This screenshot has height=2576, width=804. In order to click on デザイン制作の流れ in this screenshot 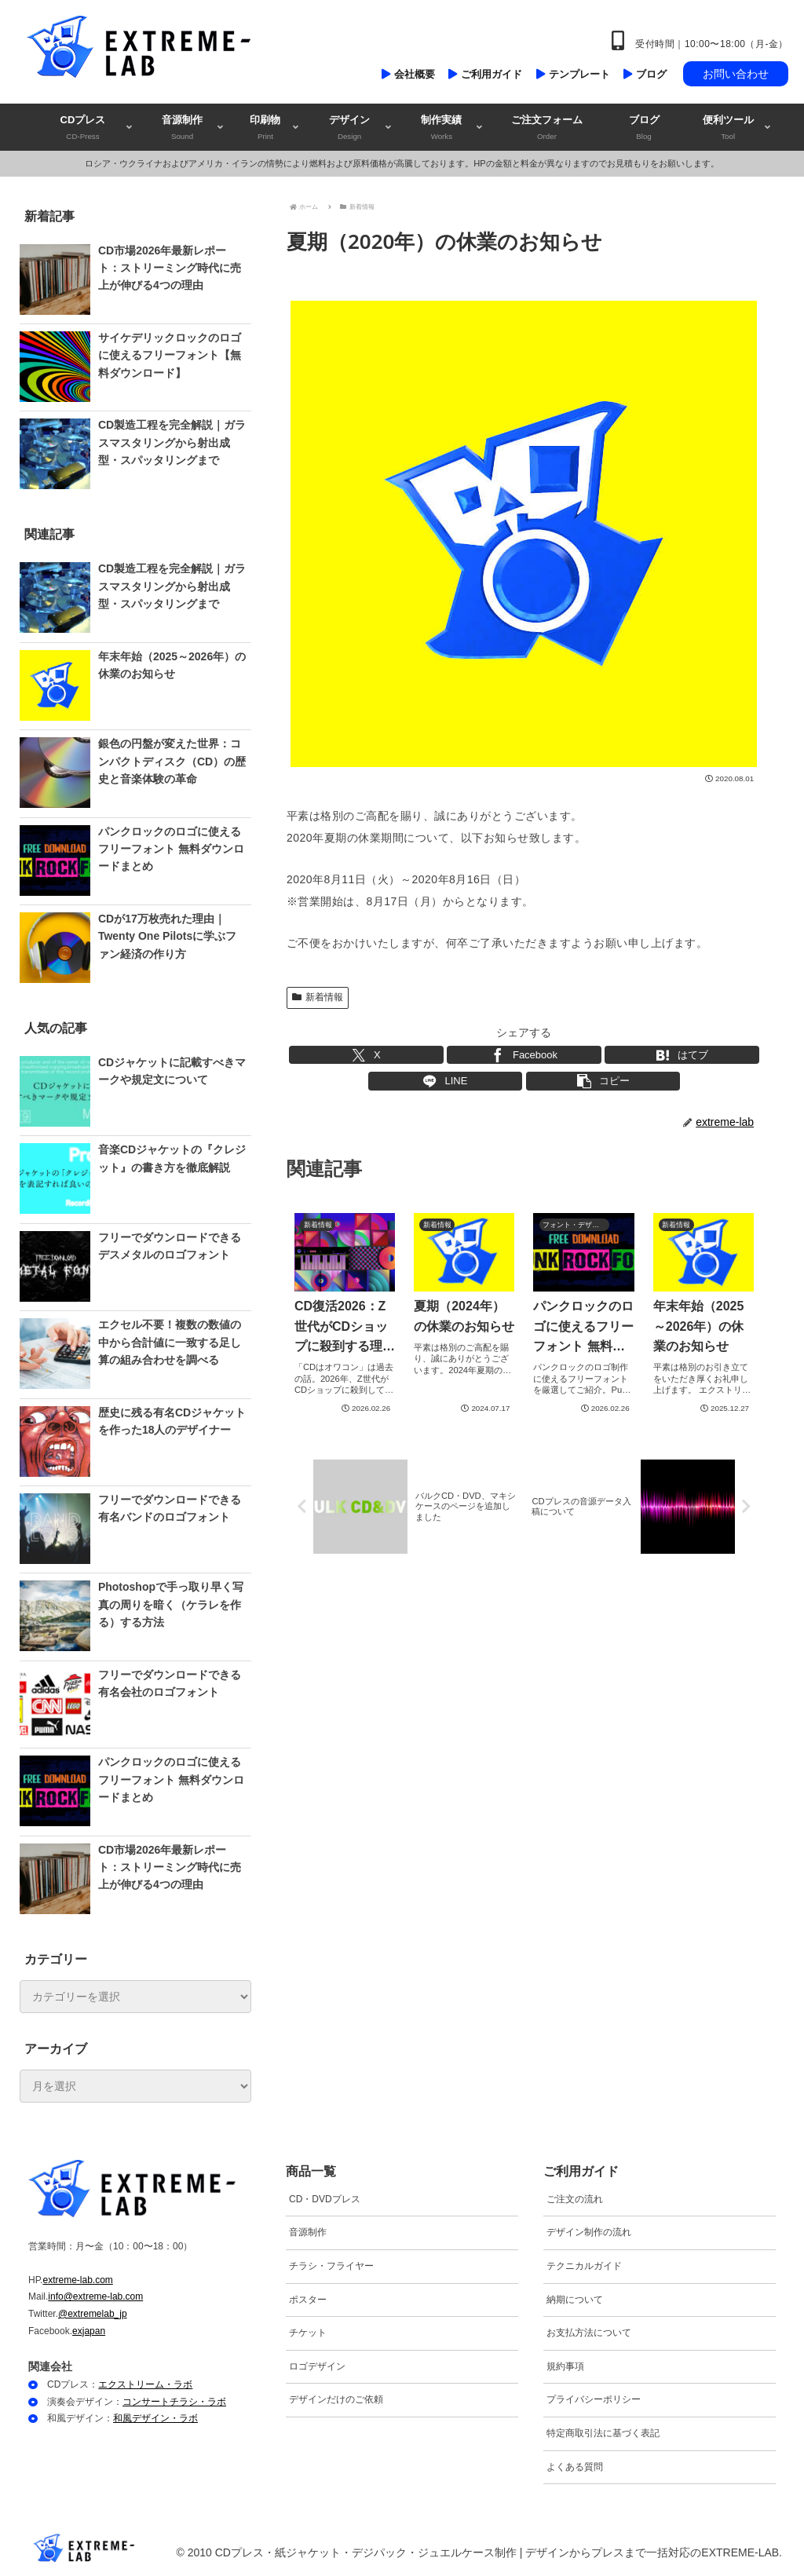, I will do `click(588, 2232)`.